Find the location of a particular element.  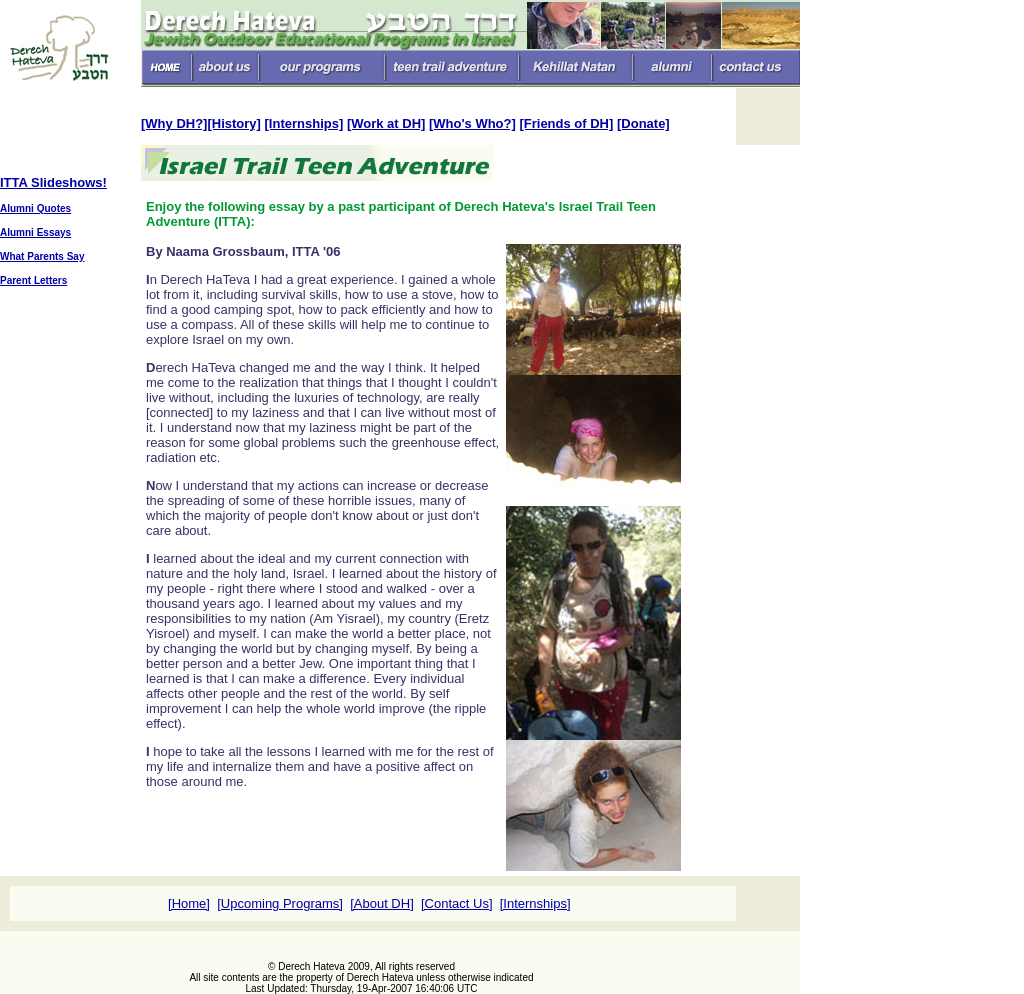

[Why DH?] is located at coordinates (174, 123).